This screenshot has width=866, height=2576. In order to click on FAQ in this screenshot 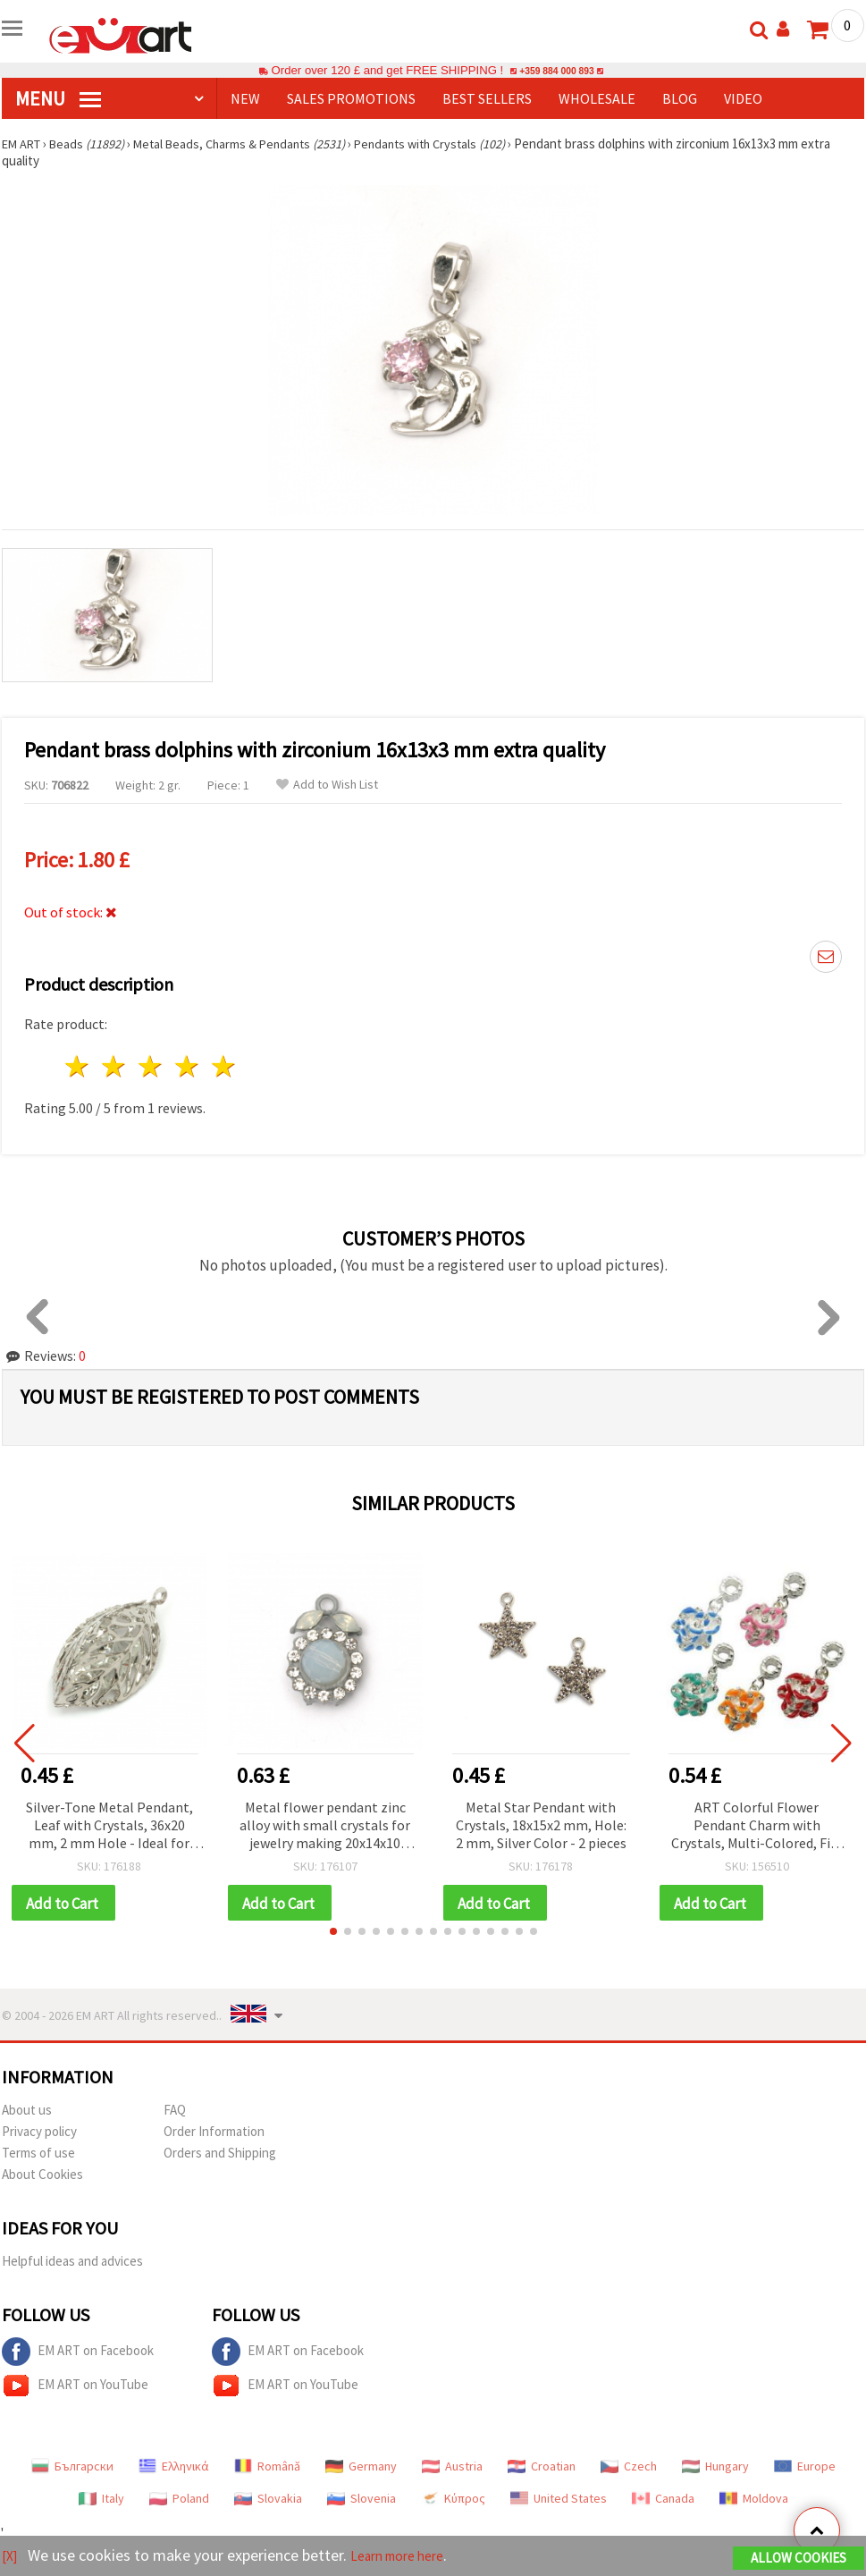, I will do `click(175, 2111)`.